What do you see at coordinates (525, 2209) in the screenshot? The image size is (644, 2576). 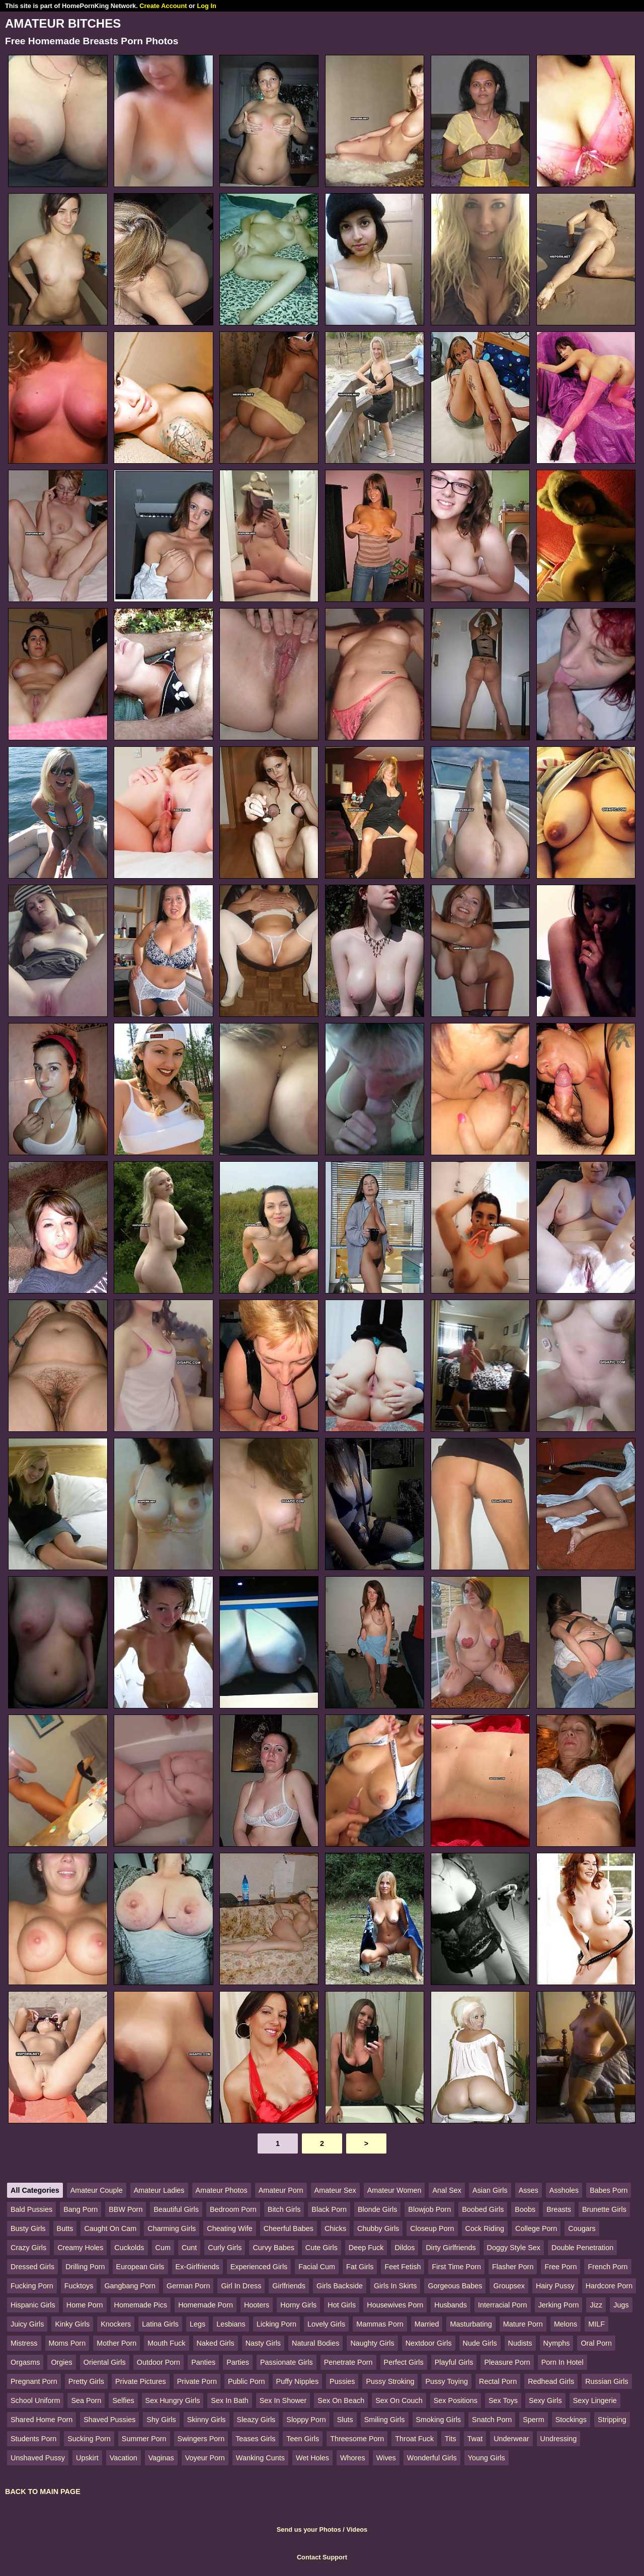 I see `Boobs` at bounding box center [525, 2209].